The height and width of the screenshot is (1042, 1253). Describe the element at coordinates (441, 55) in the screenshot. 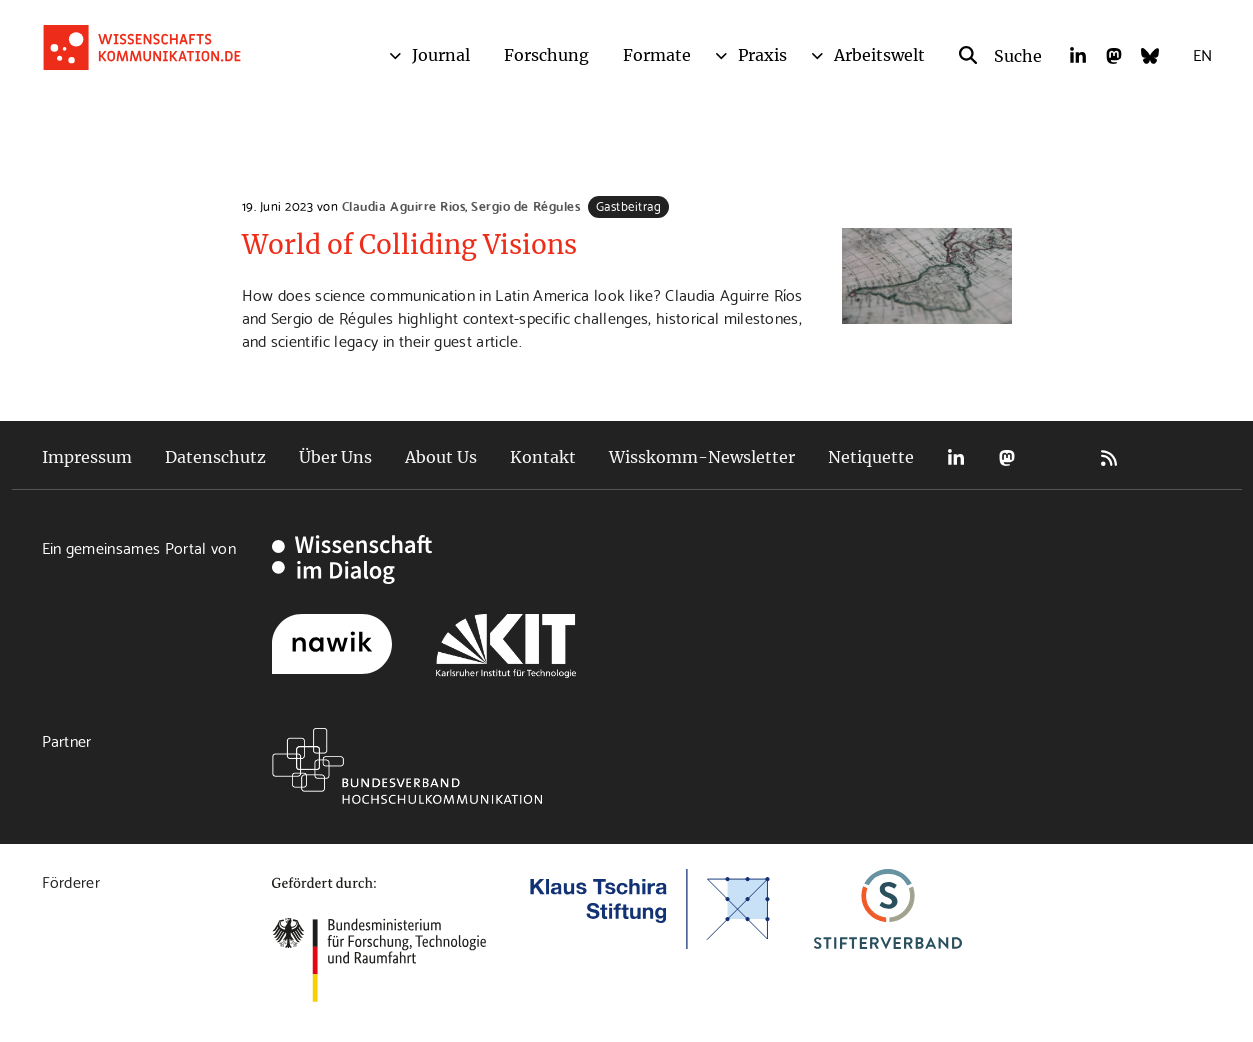

I see `Journal` at that location.